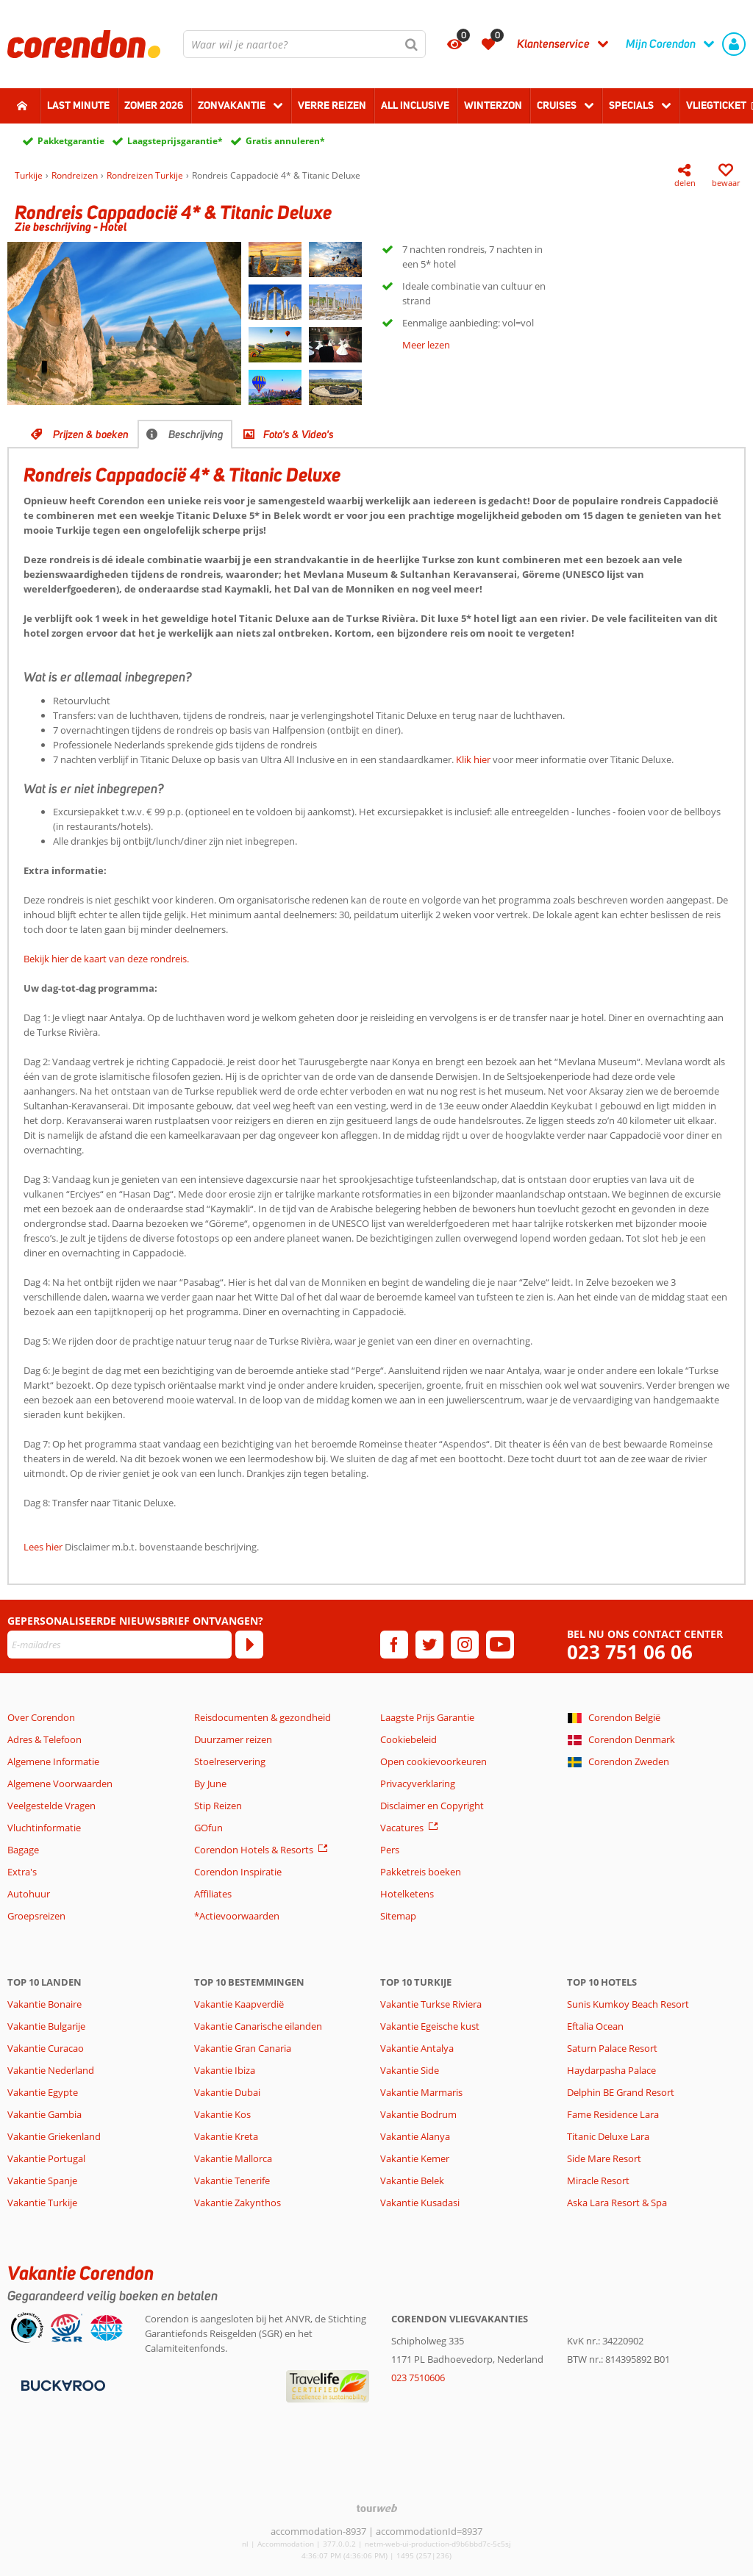 This screenshot has width=753, height=2576. Describe the element at coordinates (226, 2136) in the screenshot. I see `Vakantie Kreta` at that location.